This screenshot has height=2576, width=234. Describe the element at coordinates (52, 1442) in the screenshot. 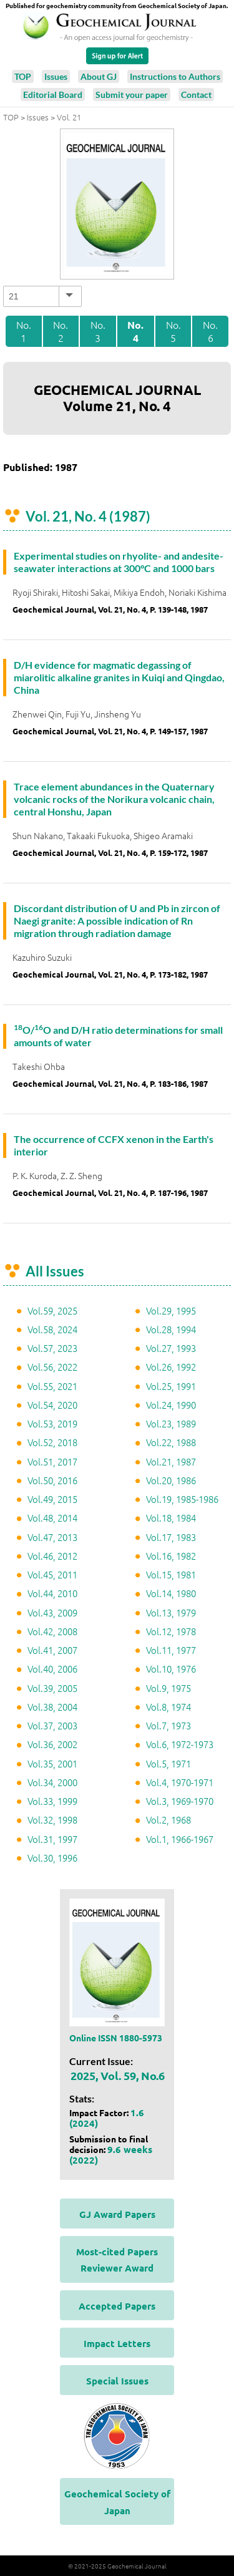

I see `Vol.52, 2018` at that location.